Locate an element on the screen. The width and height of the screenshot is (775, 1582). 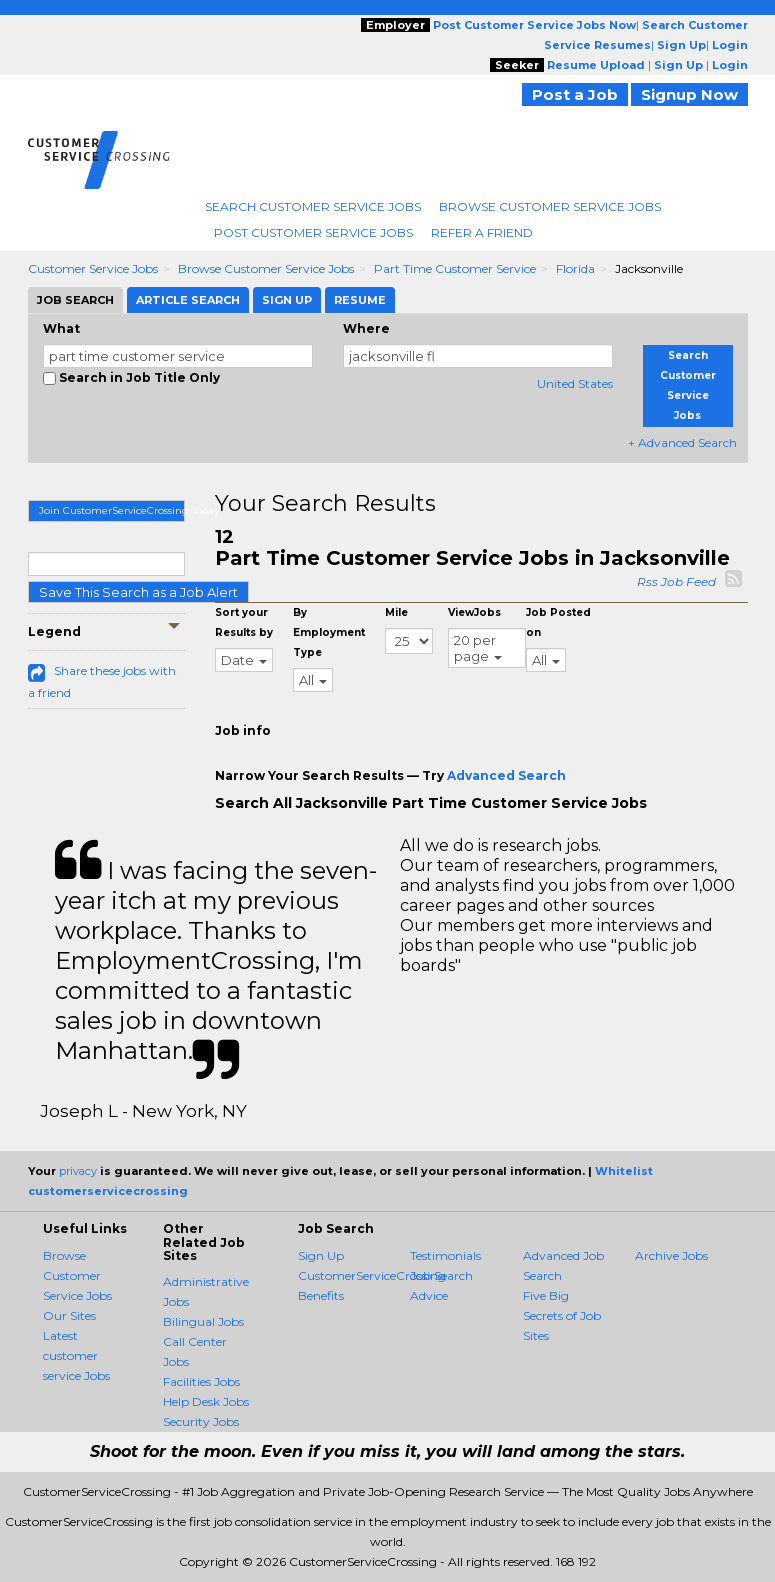
Post a Job is located at coordinates (575, 94).